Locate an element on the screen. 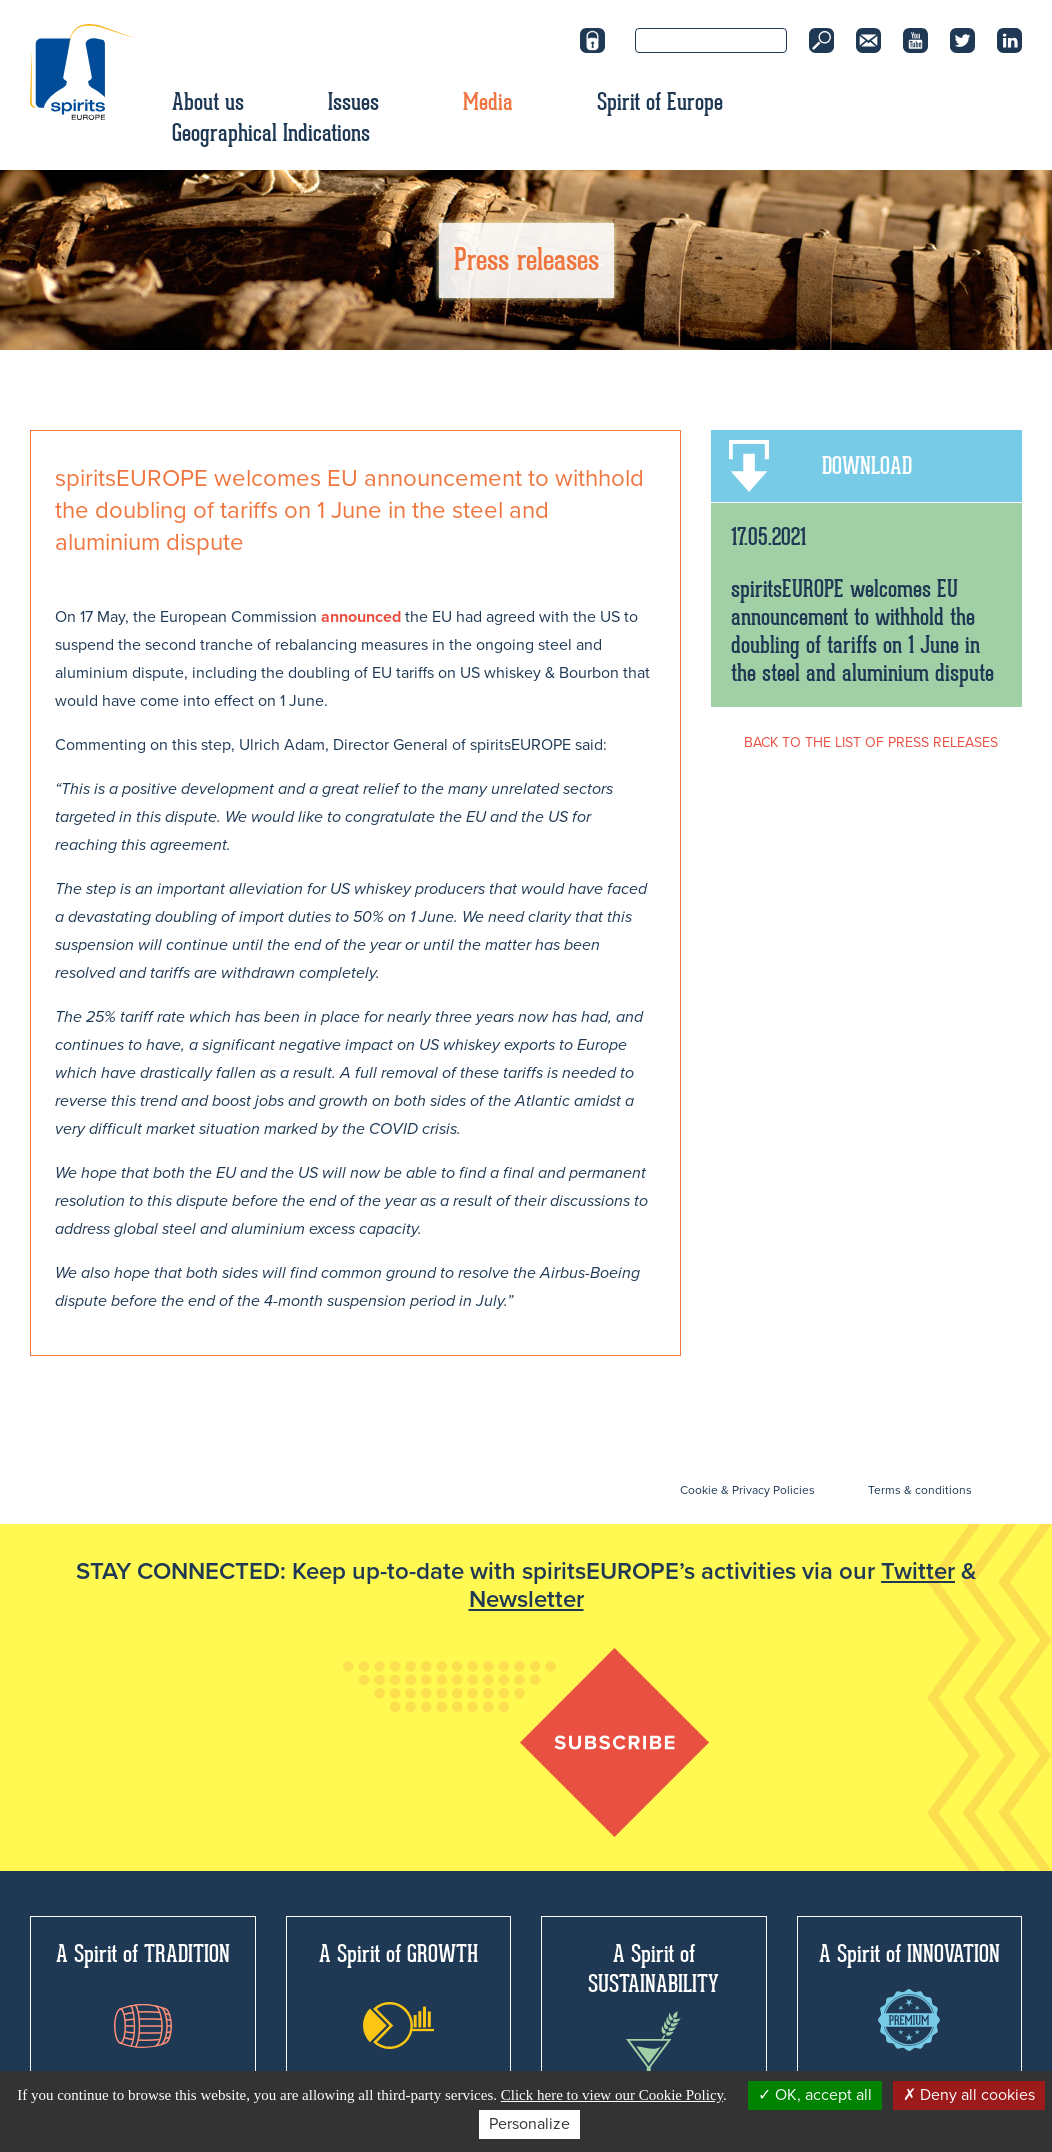 The image size is (1052, 2152). OK, accept all is located at coordinates (815, 2095).